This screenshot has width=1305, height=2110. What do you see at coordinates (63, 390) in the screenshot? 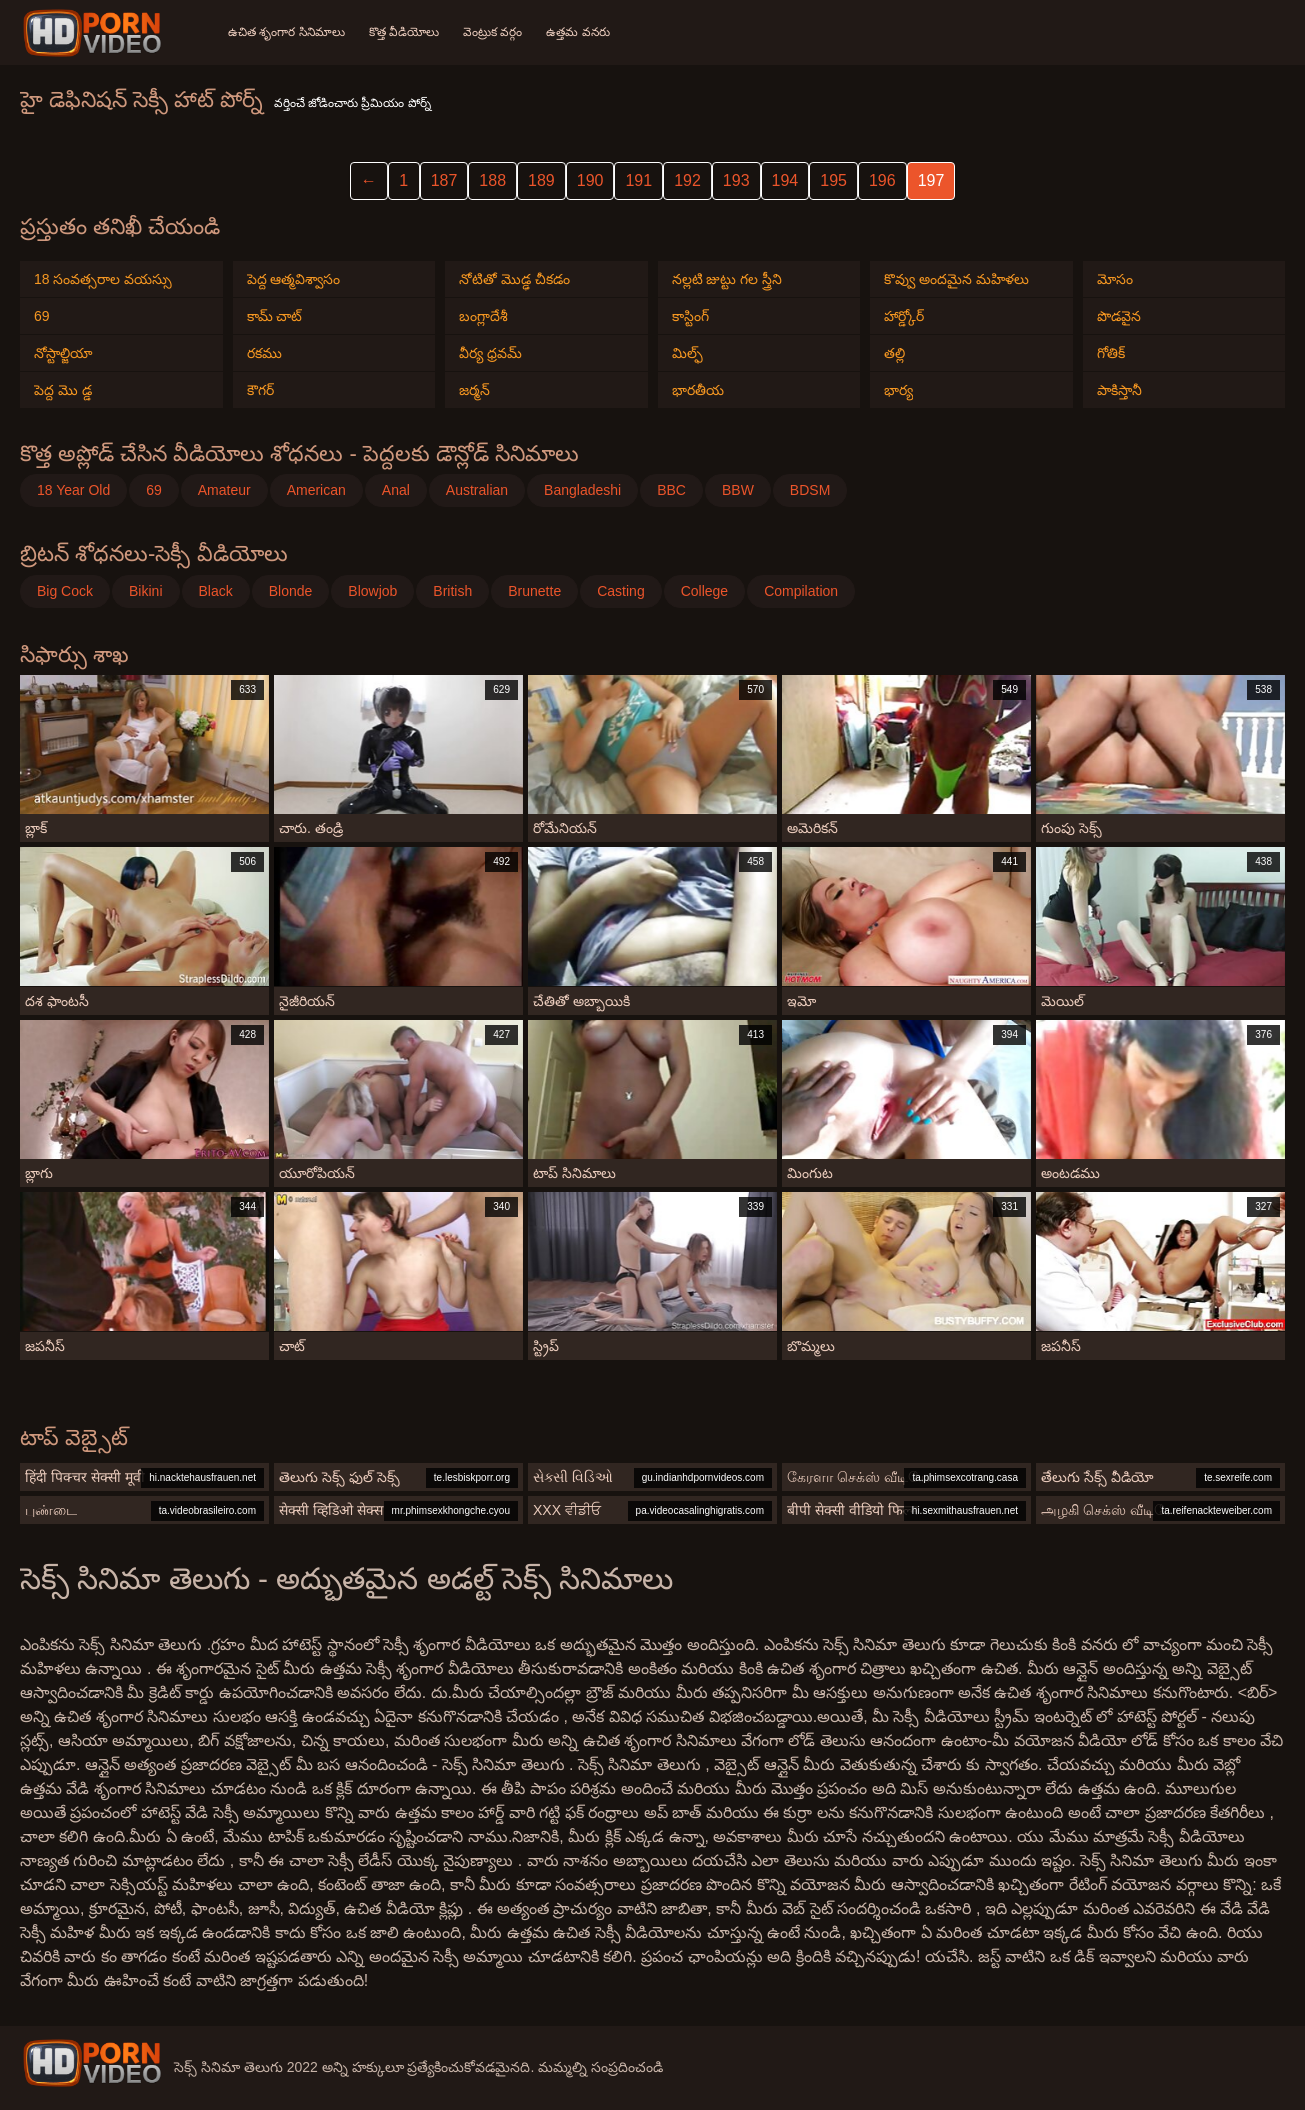
I see `పెద్ద మొ డ్డ` at bounding box center [63, 390].